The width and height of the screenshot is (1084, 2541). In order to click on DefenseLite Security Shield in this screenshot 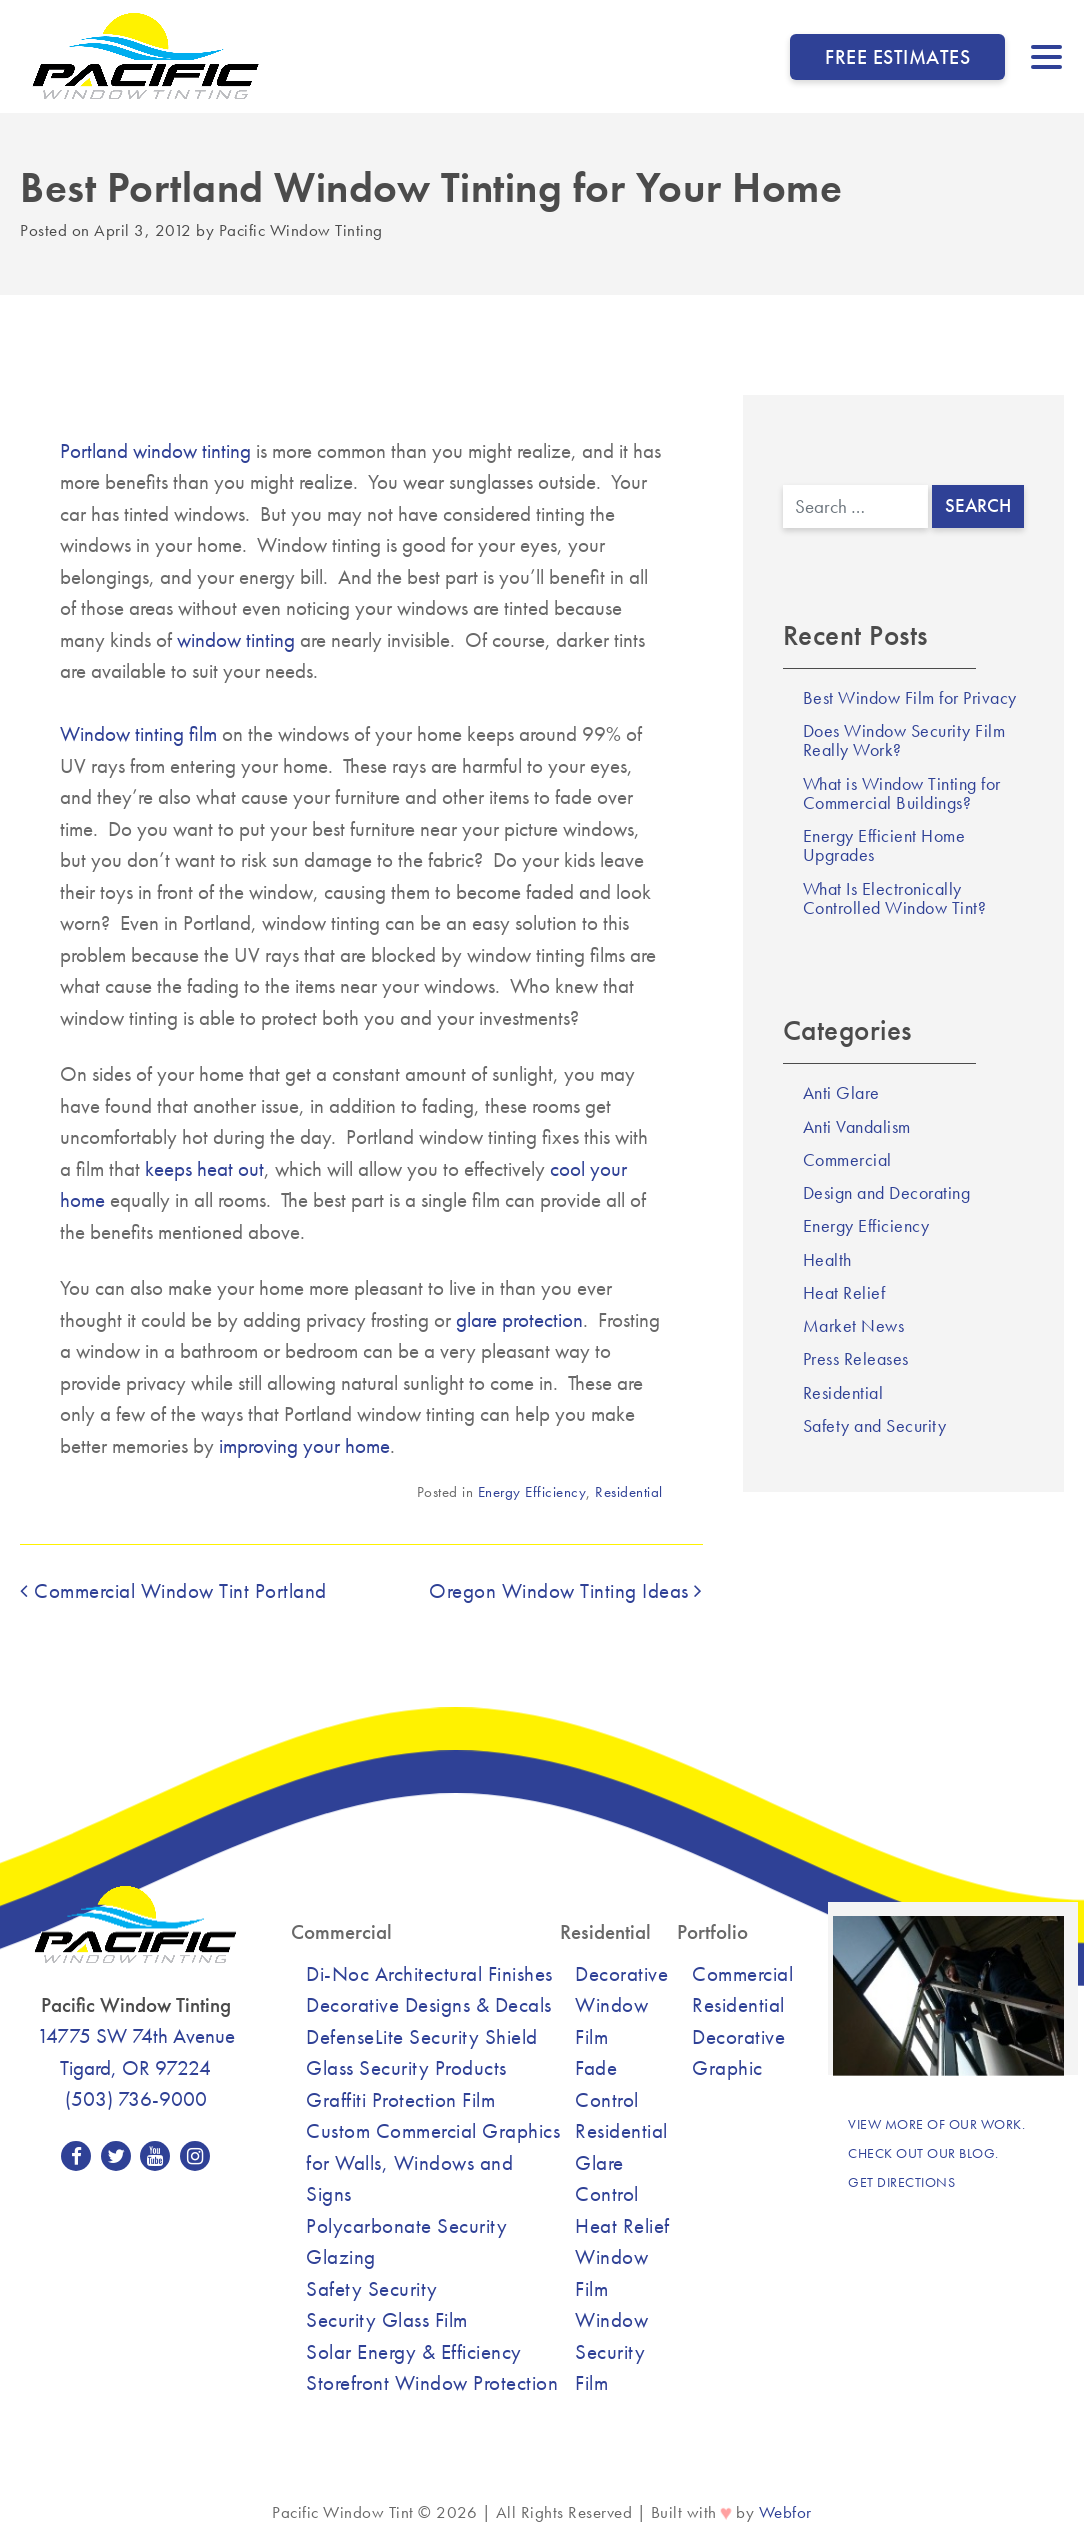, I will do `click(422, 2036)`.